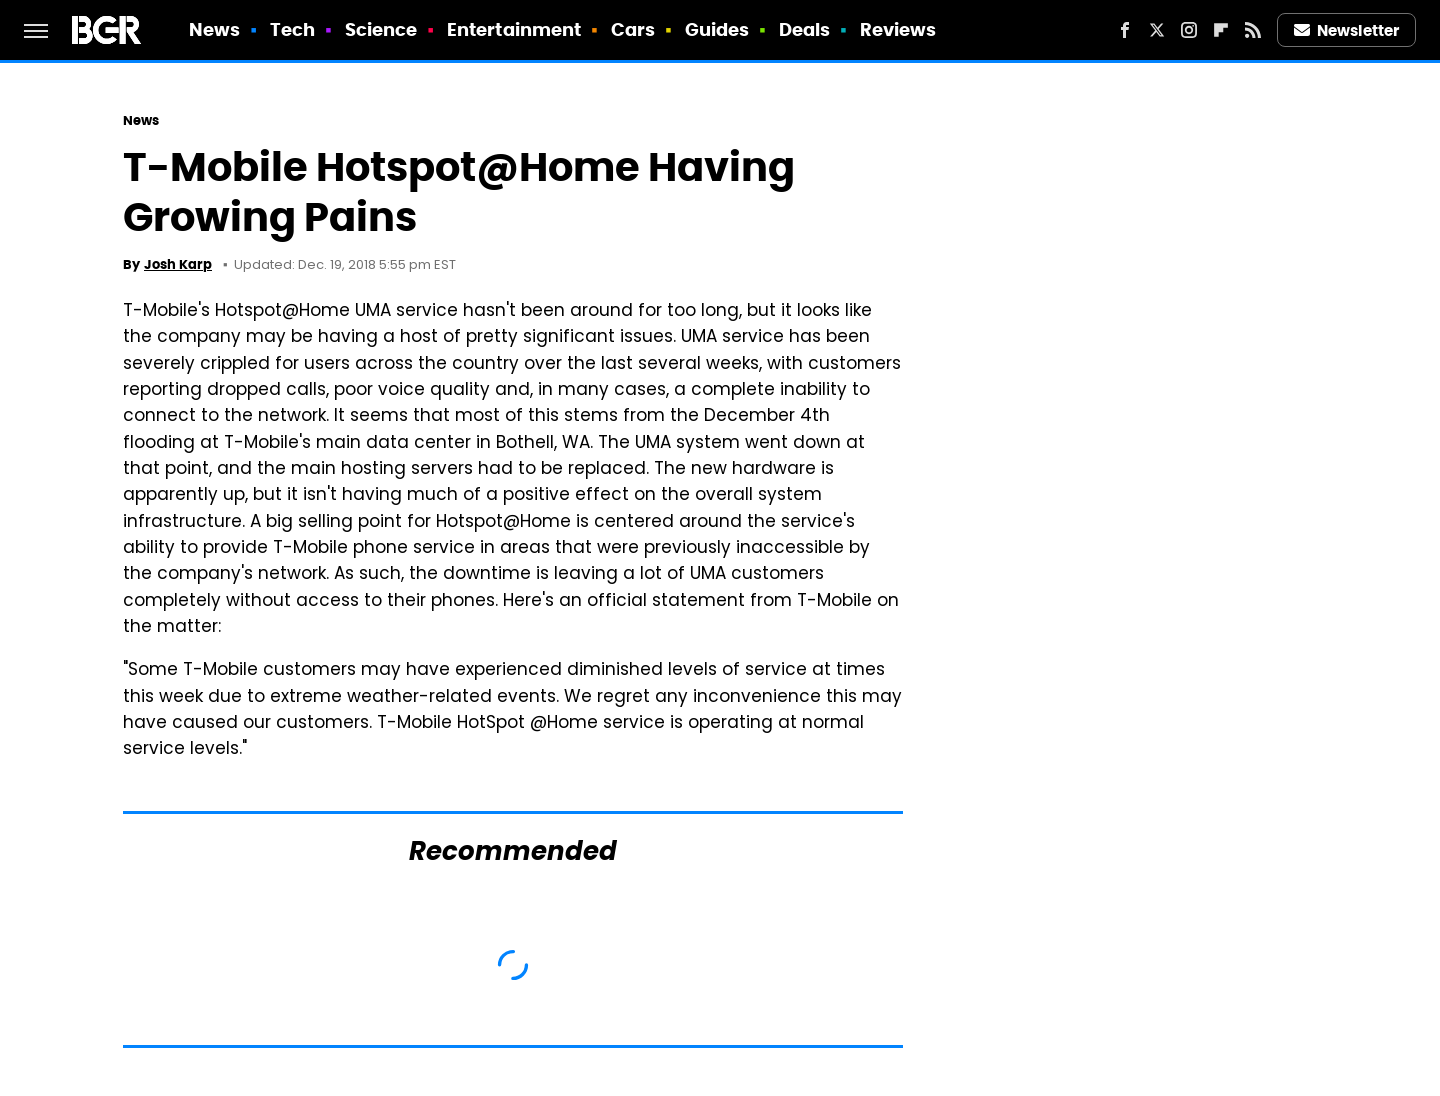  Describe the element at coordinates (805, 29) in the screenshot. I see `Deals` at that location.